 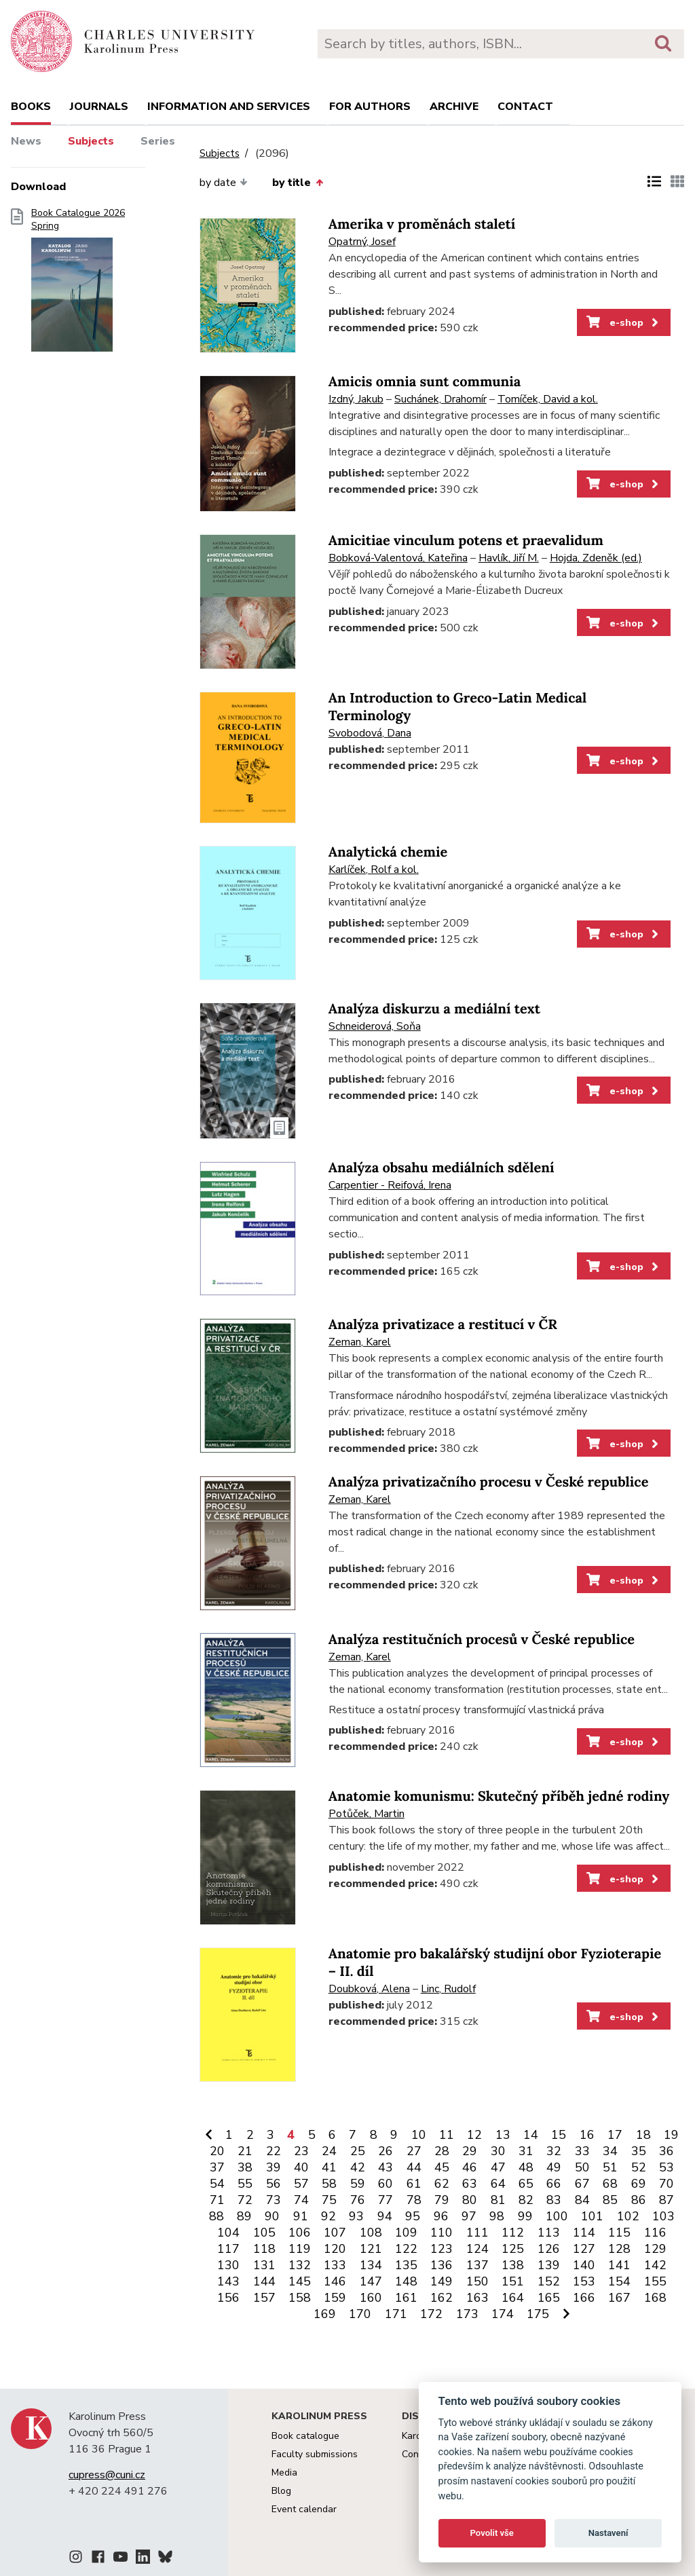 I want to click on Analýza privatizačního procesu v České republice, so click(x=488, y=1482).